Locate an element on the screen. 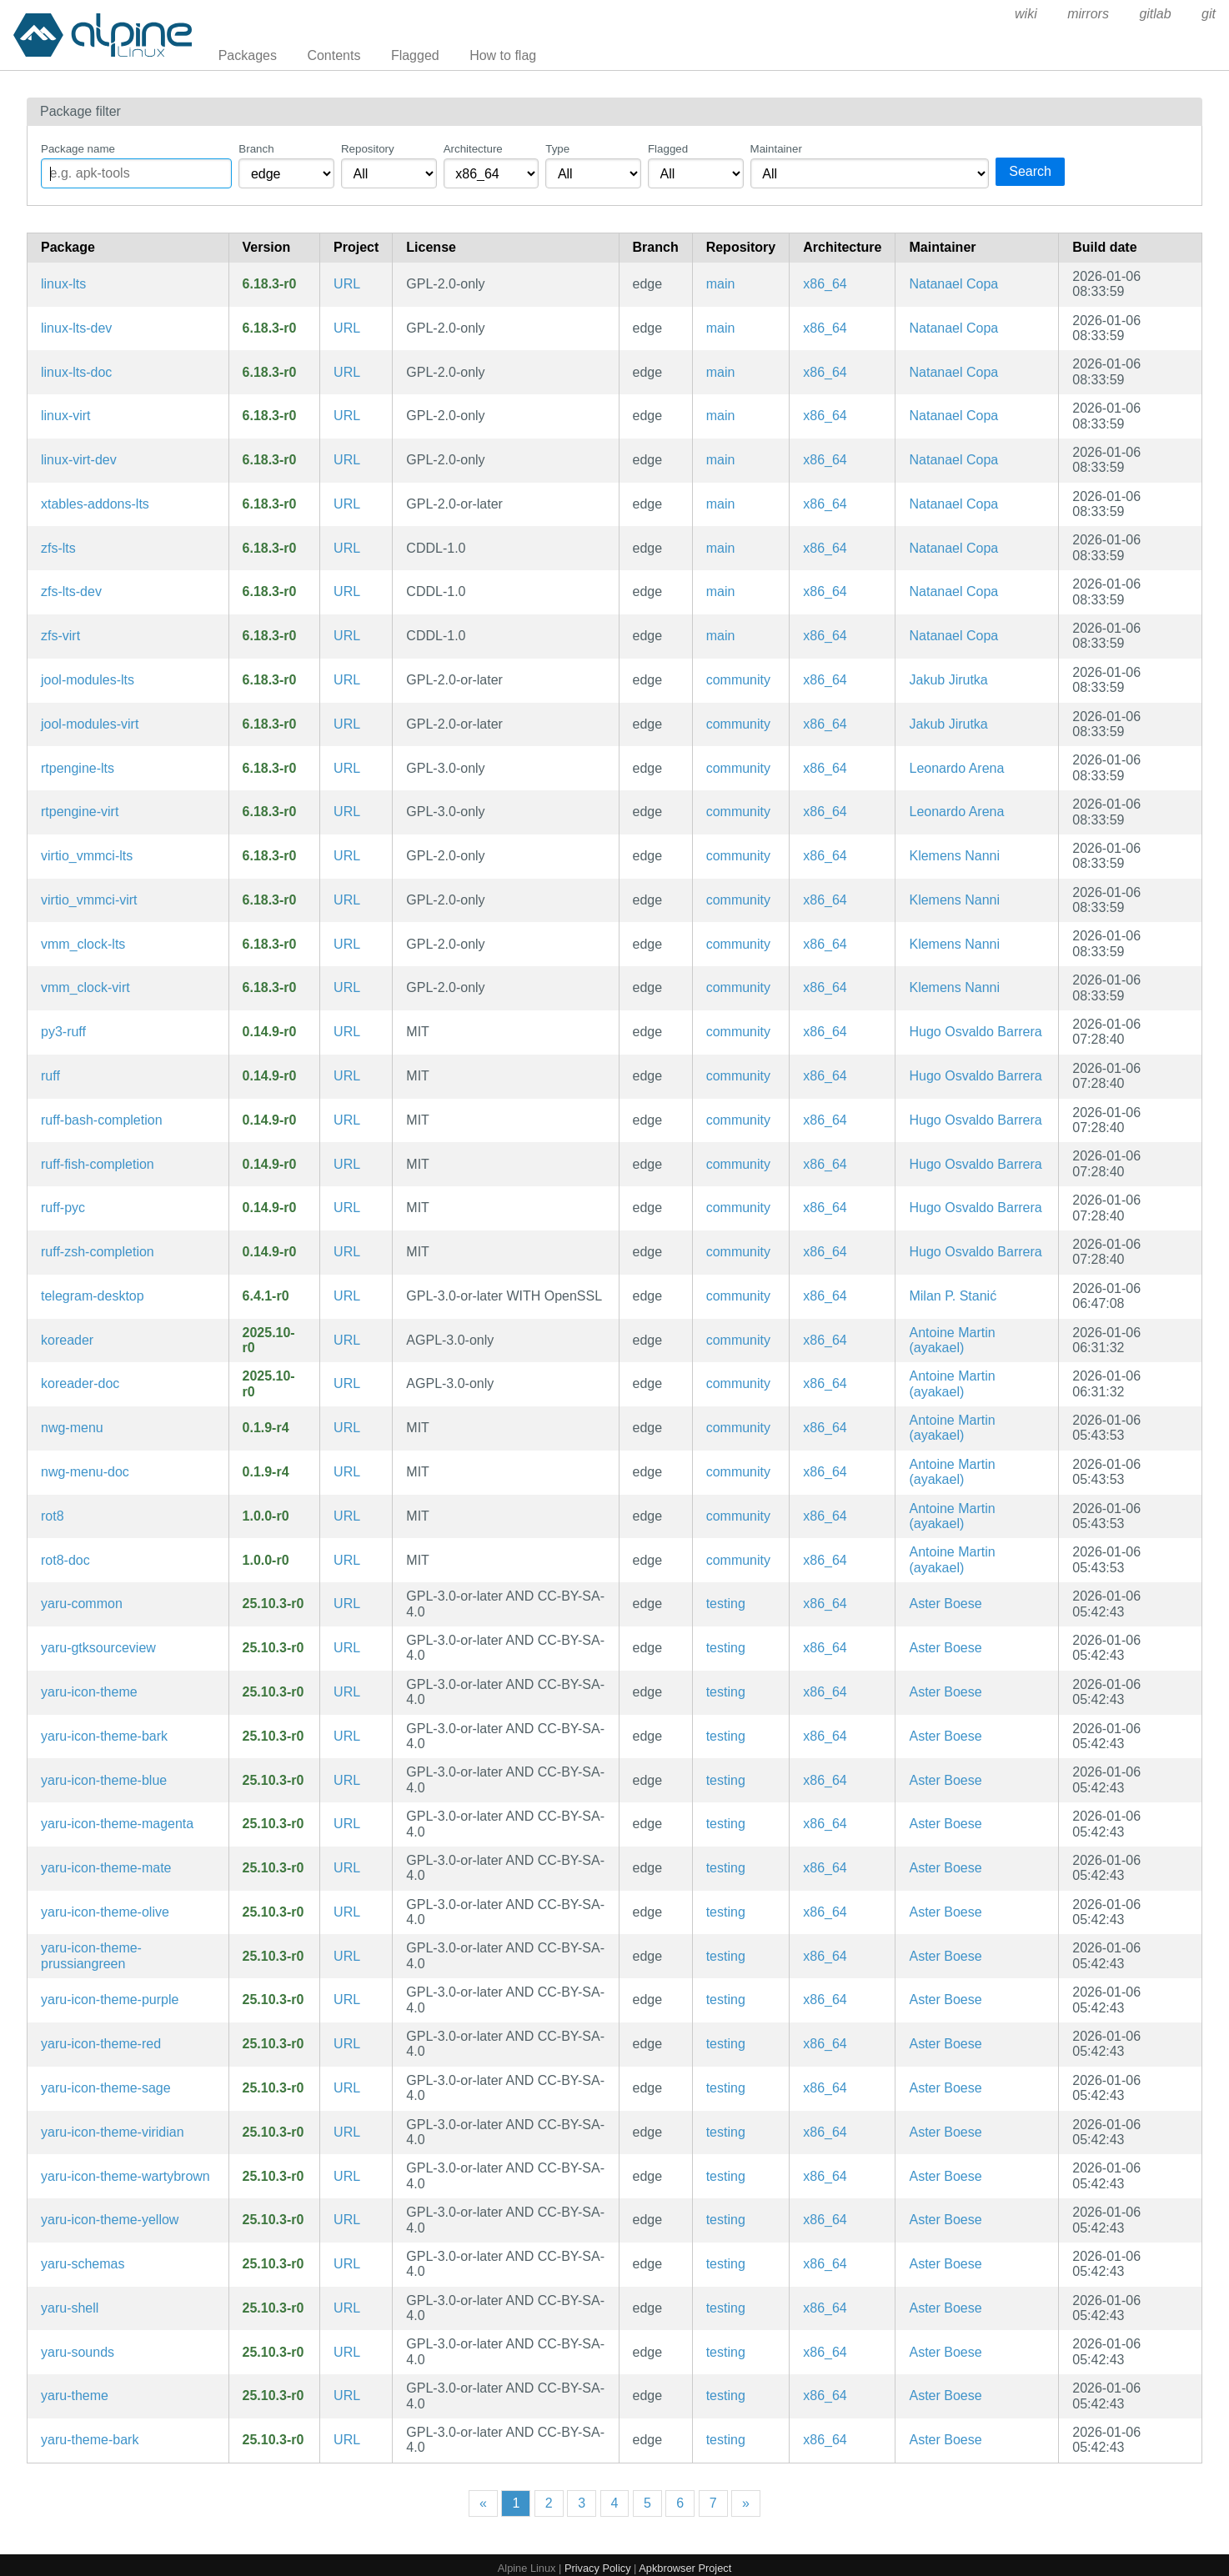 This screenshot has height=2576, width=1229. yaru-common [Yaru theme common sources] is located at coordinates (82, 1603).